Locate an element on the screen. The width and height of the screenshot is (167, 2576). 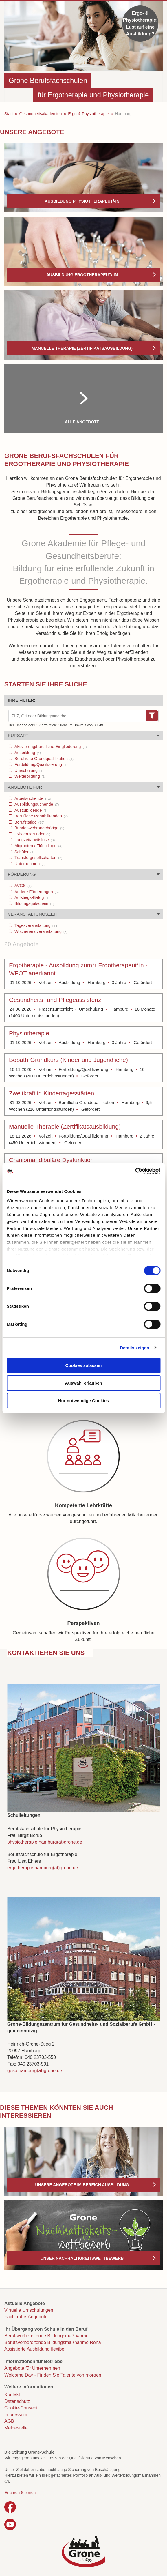
Start is located at coordinates (8, 113).